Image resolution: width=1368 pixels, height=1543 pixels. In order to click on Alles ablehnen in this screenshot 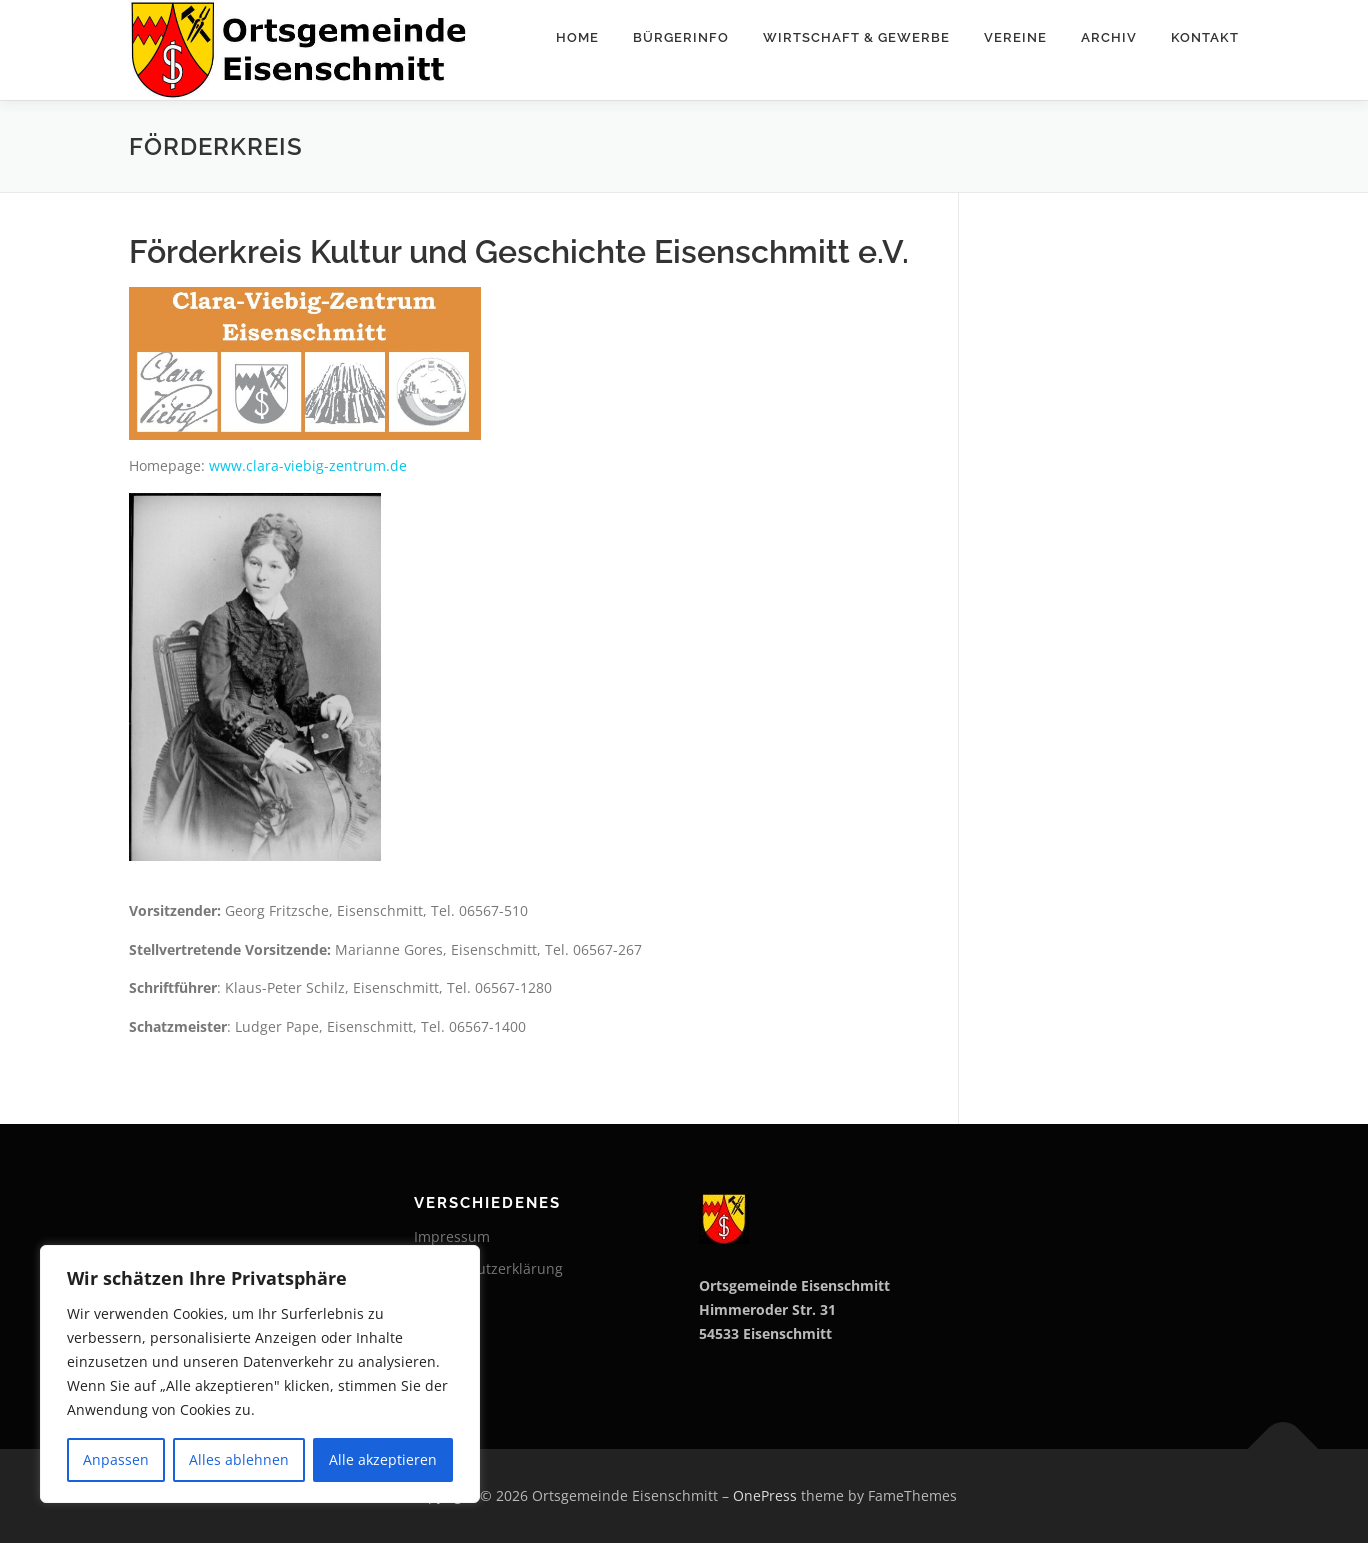, I will do `click(239, 1459)`.